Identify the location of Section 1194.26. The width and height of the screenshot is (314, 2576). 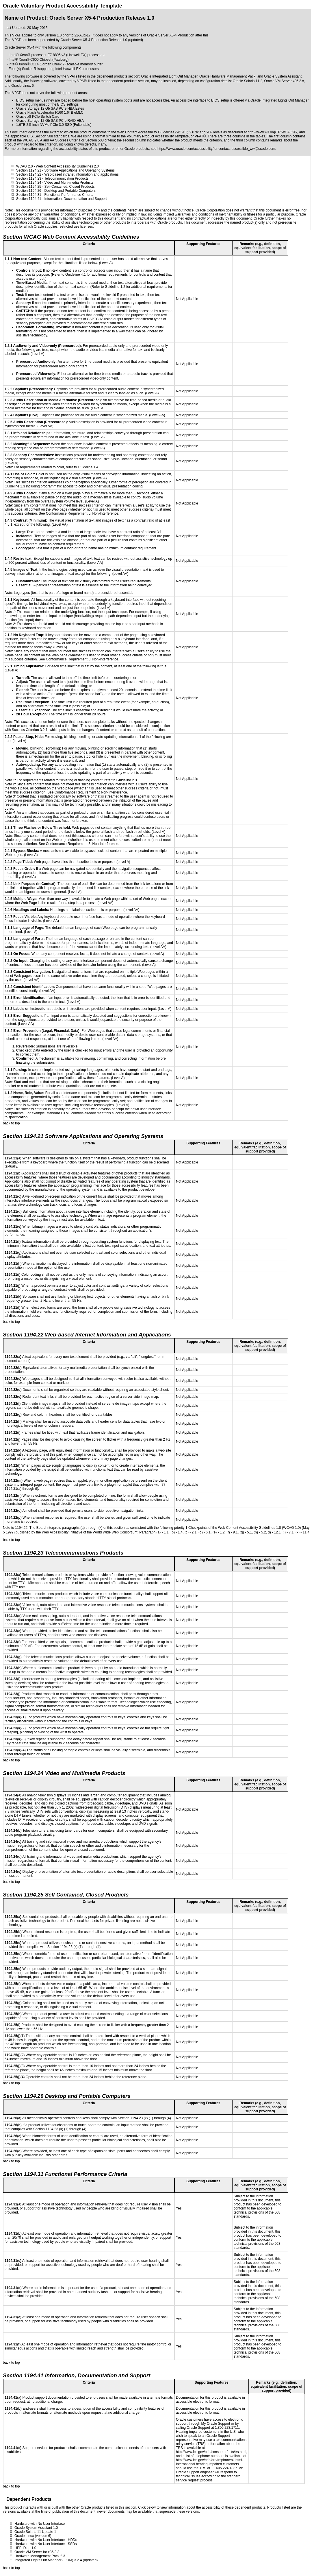
(28, 191).